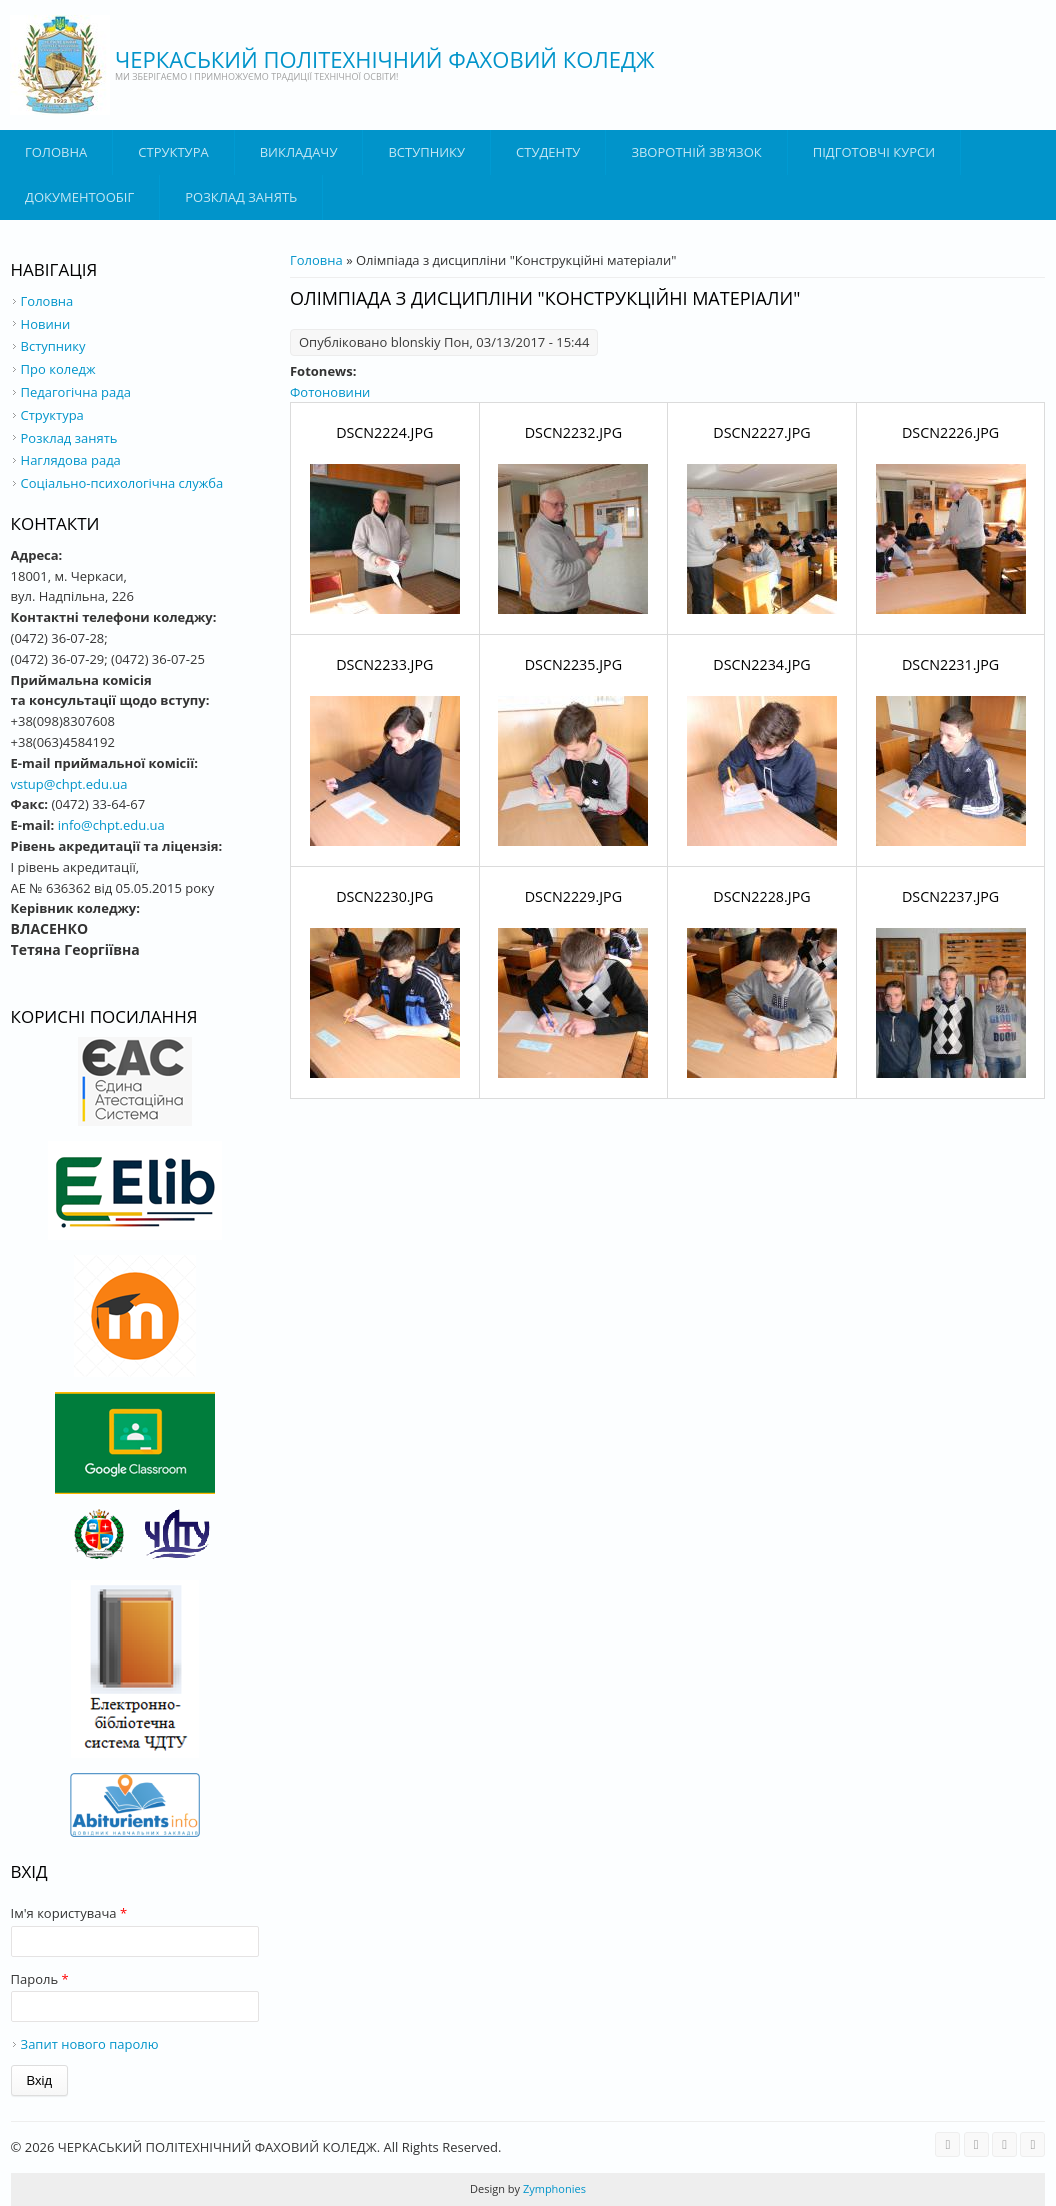  I want to click on Наглядова рада, so click(71, 460).